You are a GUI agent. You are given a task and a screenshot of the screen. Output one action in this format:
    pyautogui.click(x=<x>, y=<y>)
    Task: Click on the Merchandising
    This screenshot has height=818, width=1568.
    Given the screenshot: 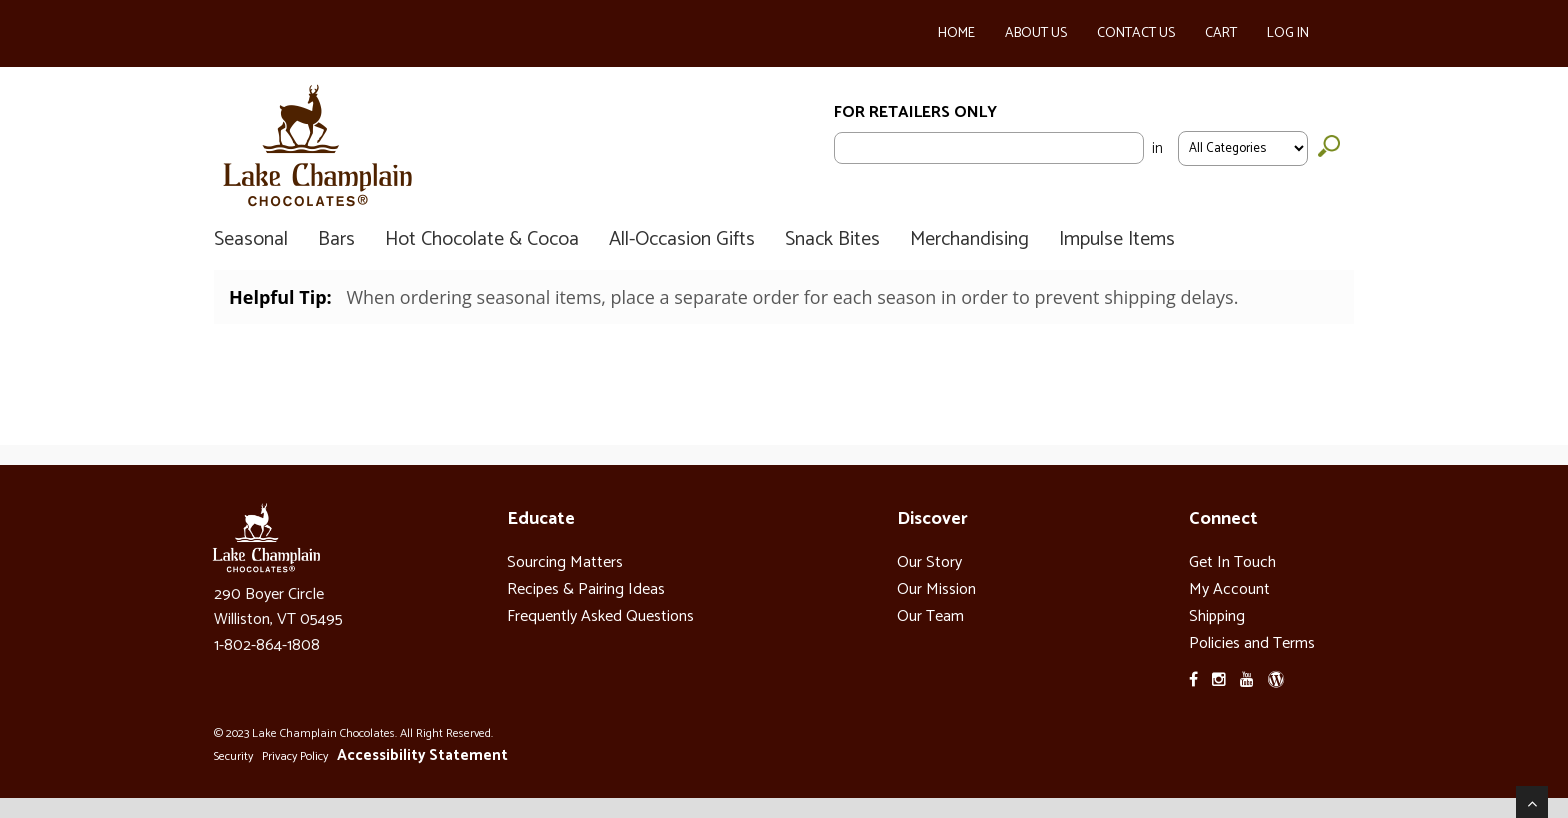 What is the action you would take?
    pyautogui.click(x=969, y=240)
    